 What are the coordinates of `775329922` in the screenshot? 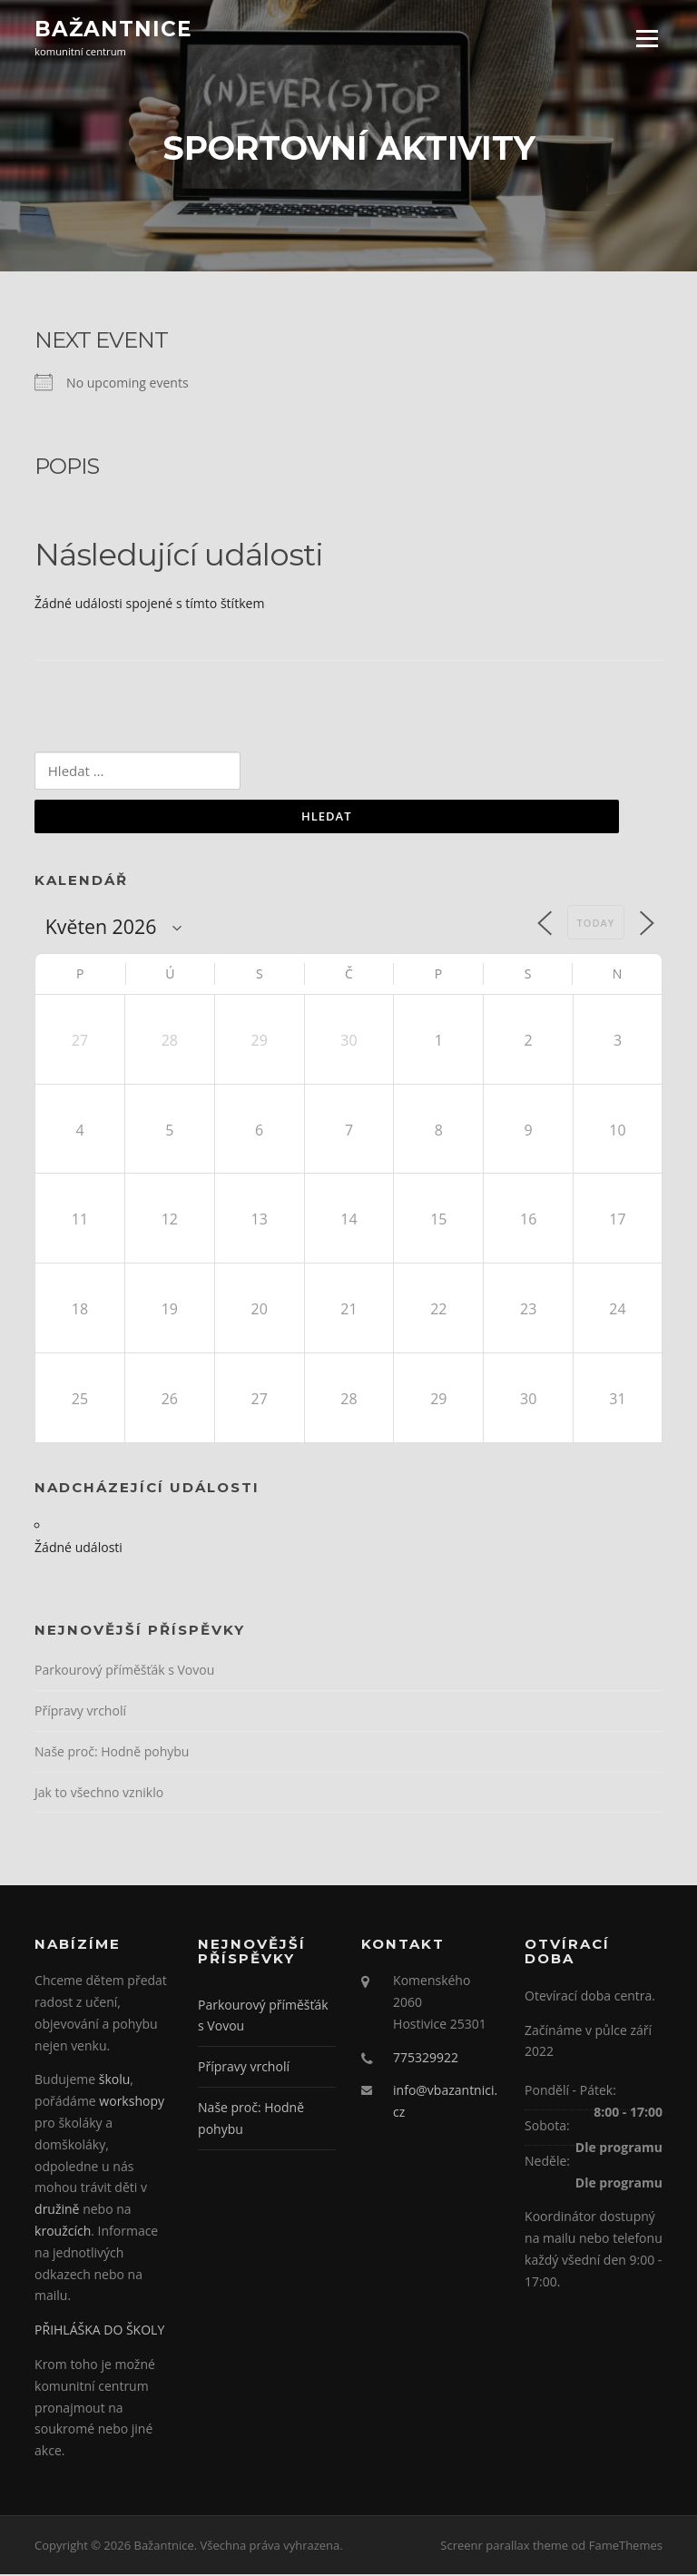 It's located at (425, 2059).